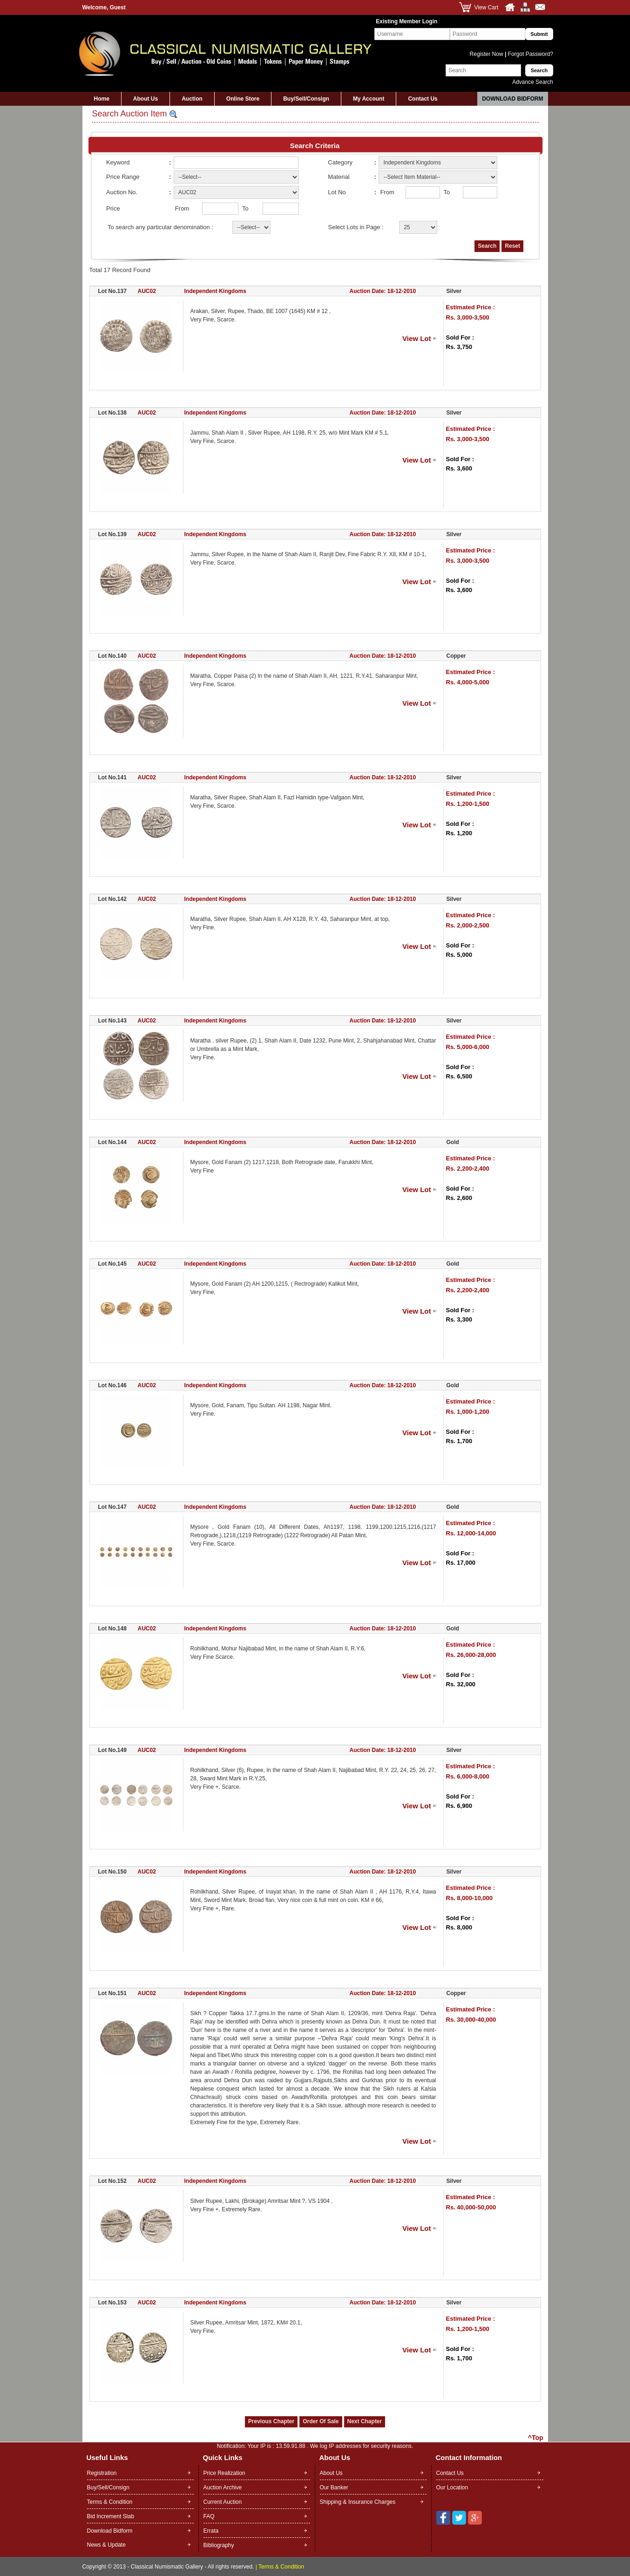 This screenshot has width=630, height=2576. What do you see at coordinates (486, 7) in the screenshot?
I see `View Cart` at bounding box center [486, 7].